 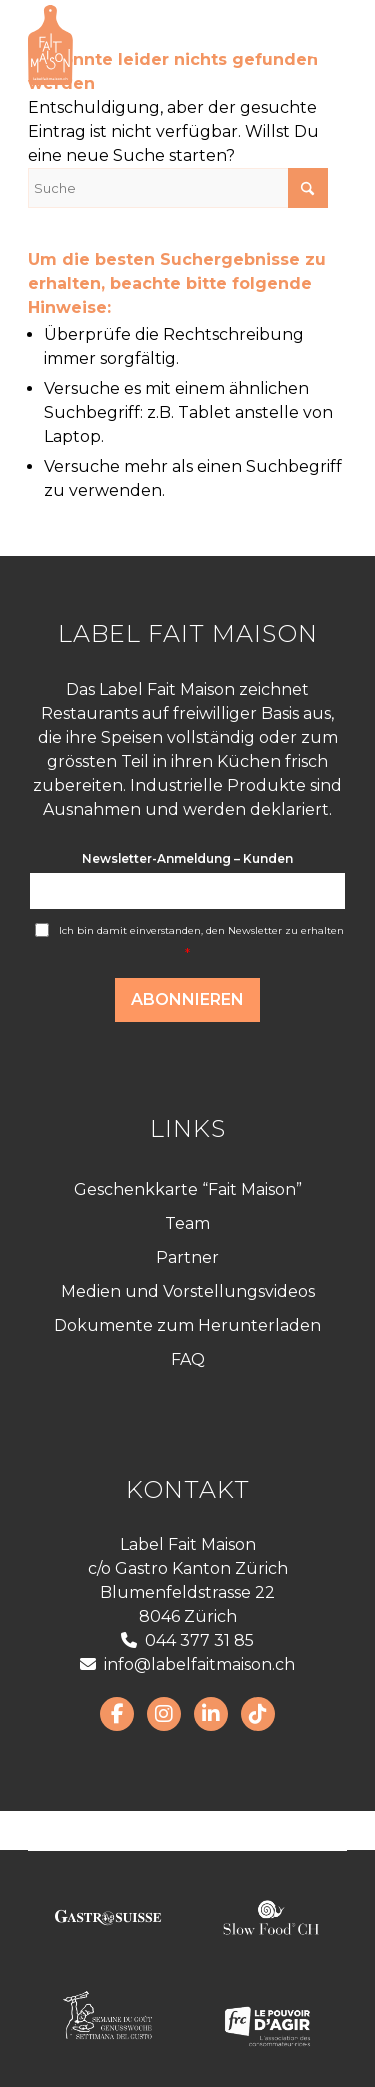 What do you see at coordinates (187, 1664) in the screenshot?
I see `info@labelfaitmaison.ch` at bounding box center [187, 1664].